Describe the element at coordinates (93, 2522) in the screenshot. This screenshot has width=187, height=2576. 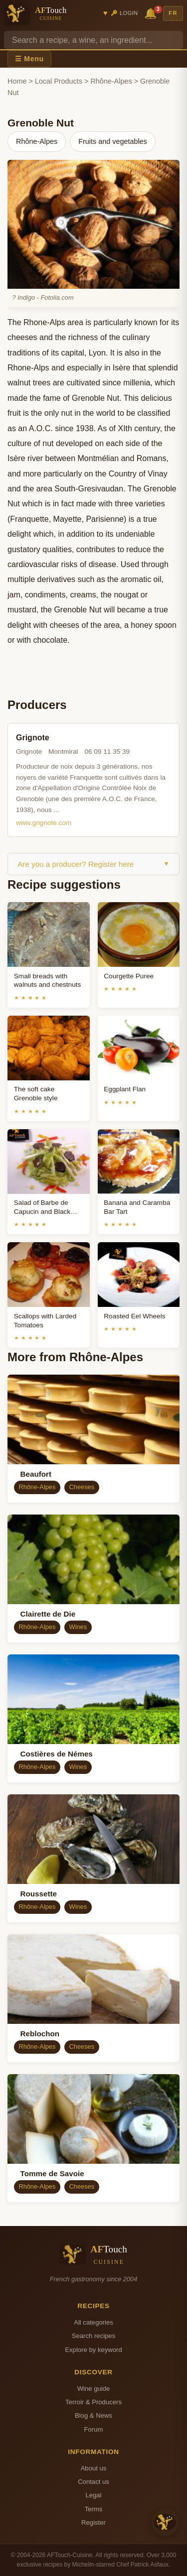
I see `Register` at that location.